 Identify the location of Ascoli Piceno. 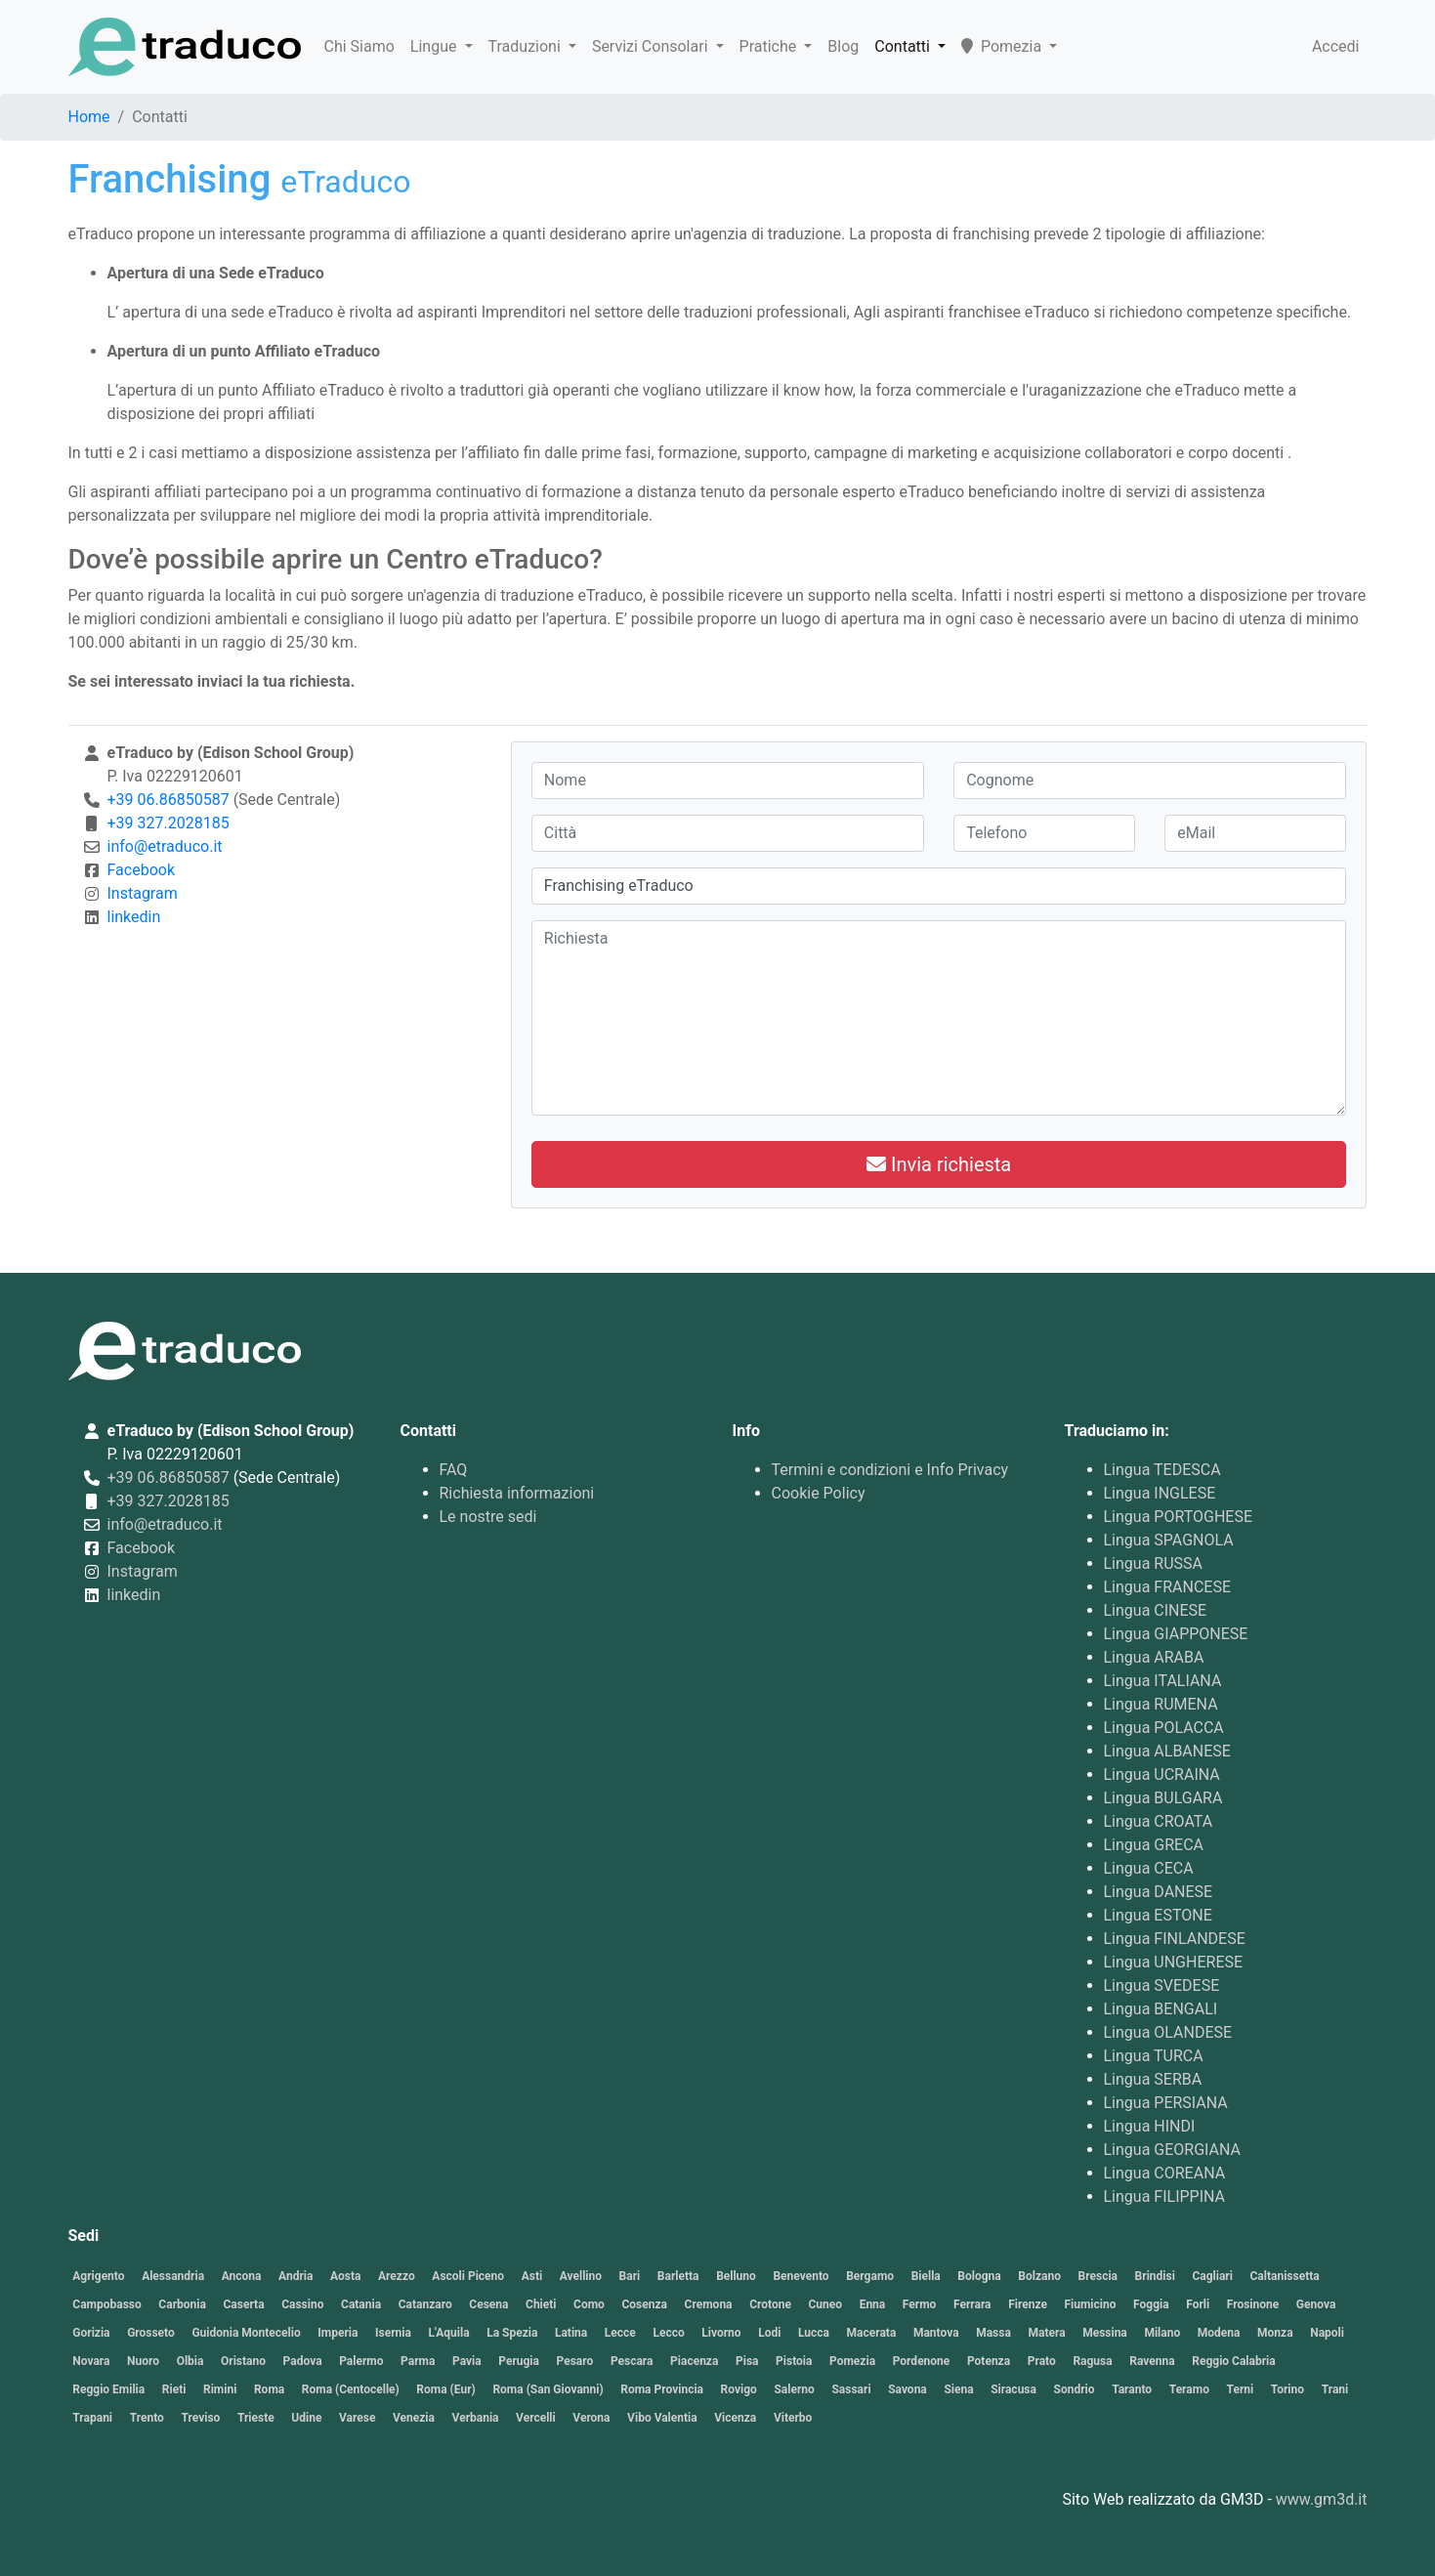
(468, 2276).